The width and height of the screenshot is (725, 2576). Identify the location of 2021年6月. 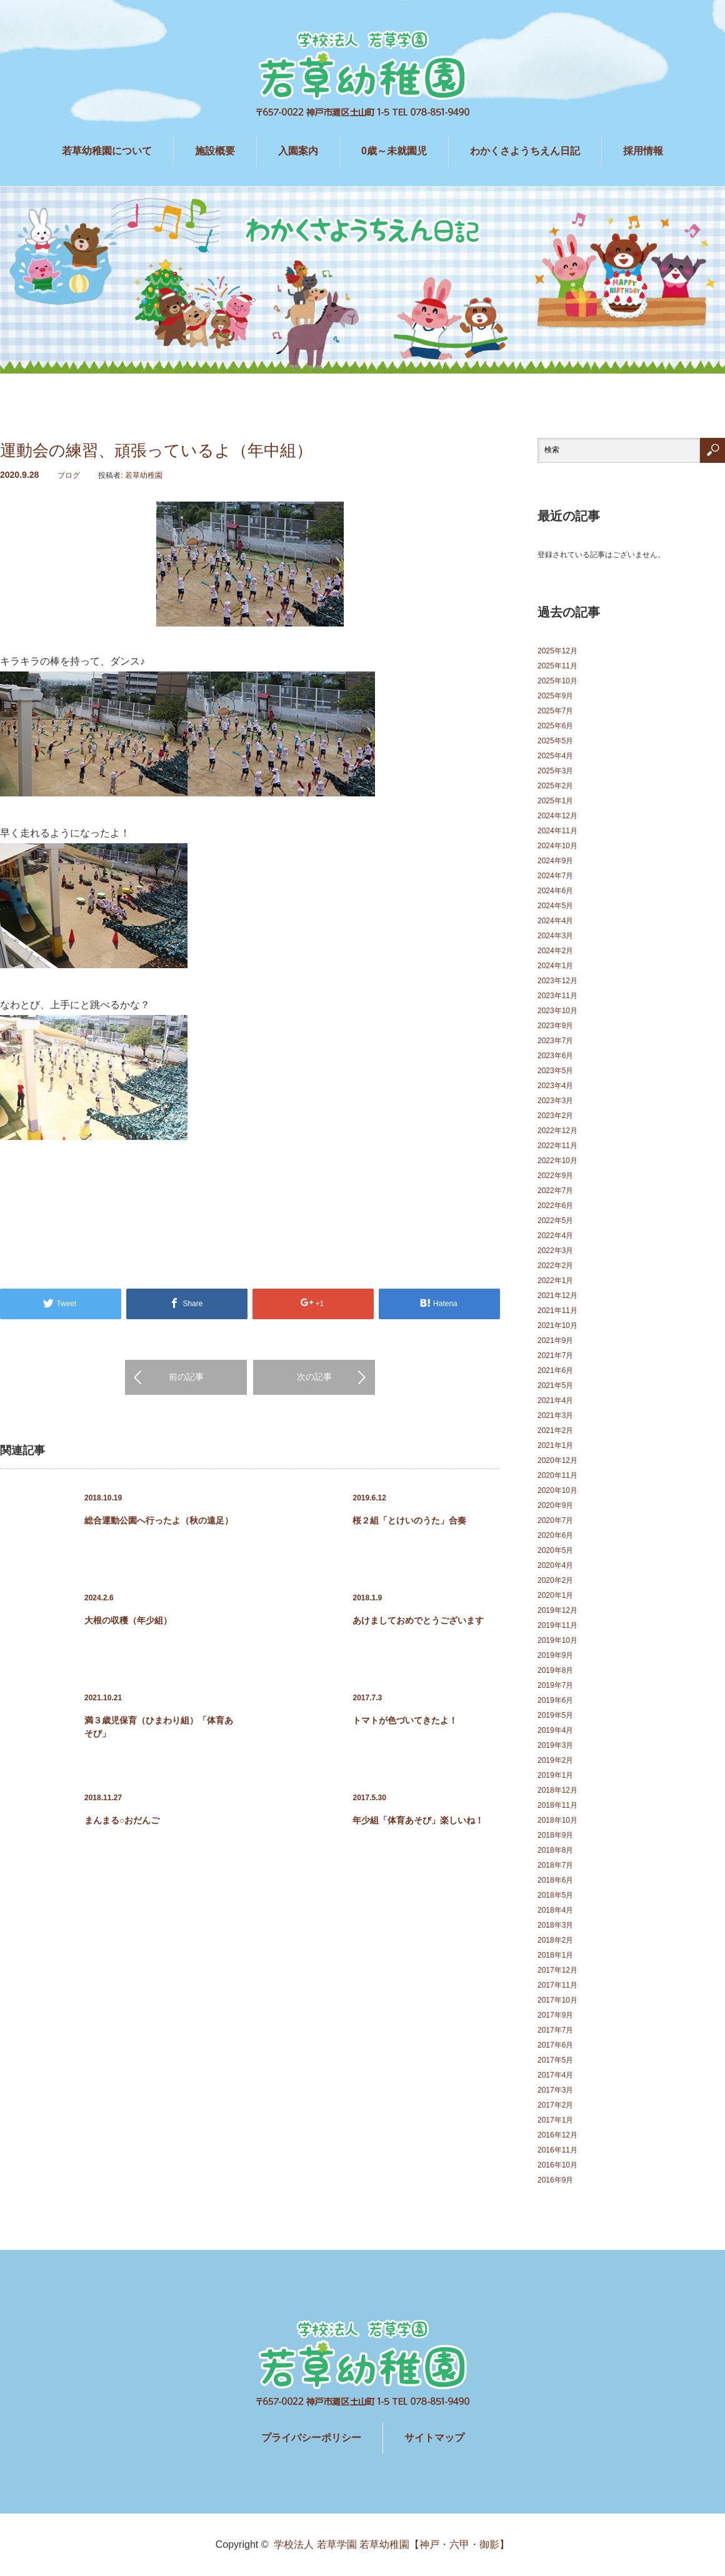
(555, 1370).